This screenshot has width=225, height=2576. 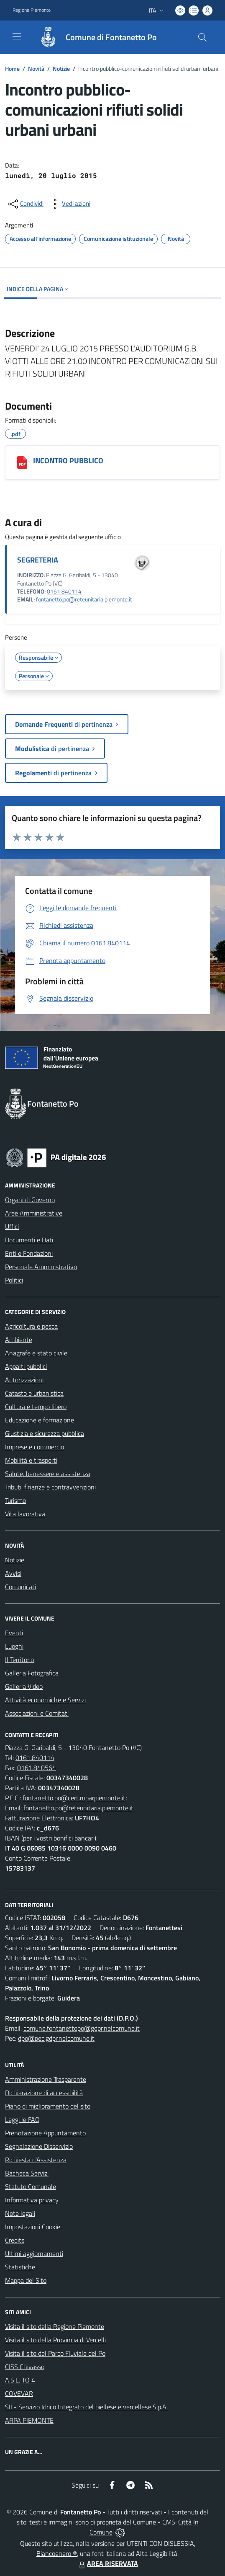 I want to click on dpo@pec.gdpr.nelcomune.it, so click(x=56, y=2038).